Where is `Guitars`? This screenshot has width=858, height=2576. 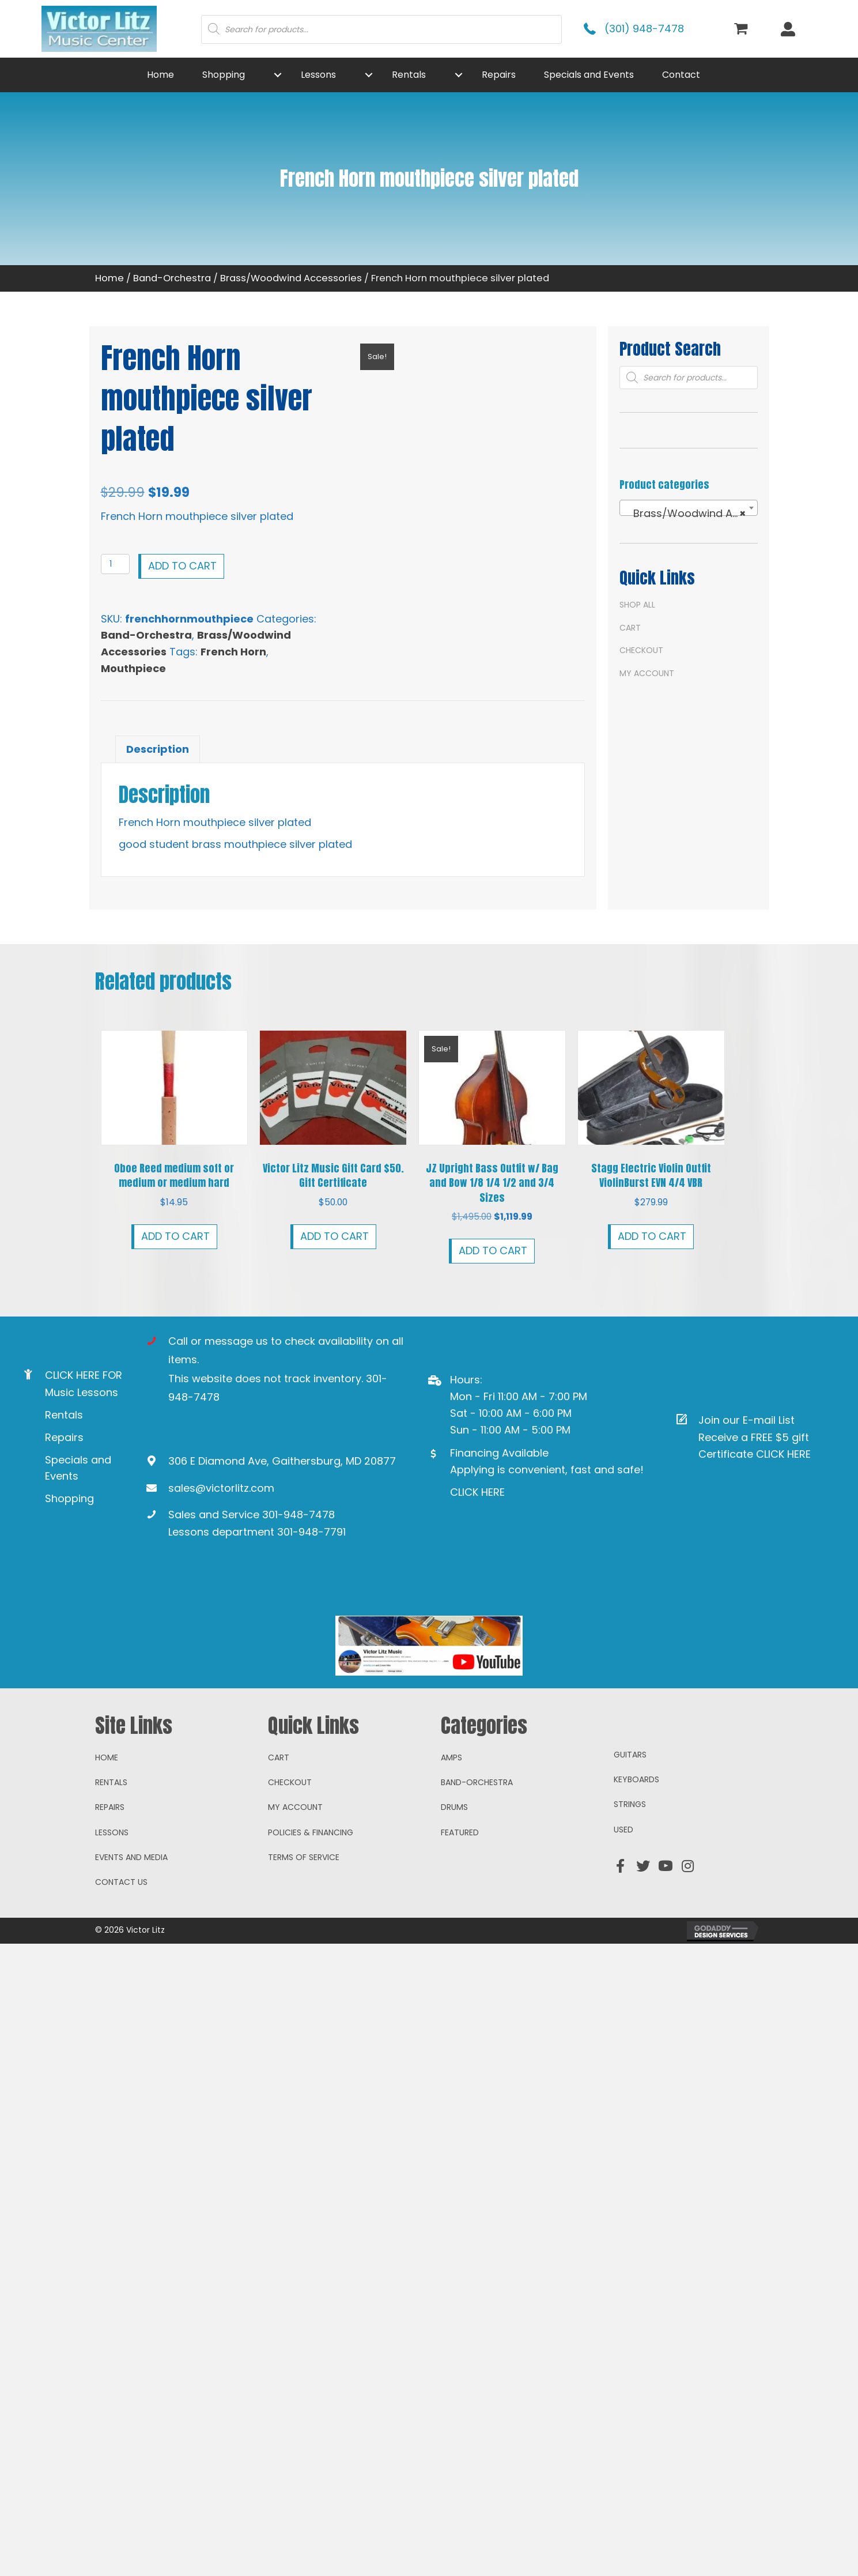 Guitars is located at coordinates (630, 1914).